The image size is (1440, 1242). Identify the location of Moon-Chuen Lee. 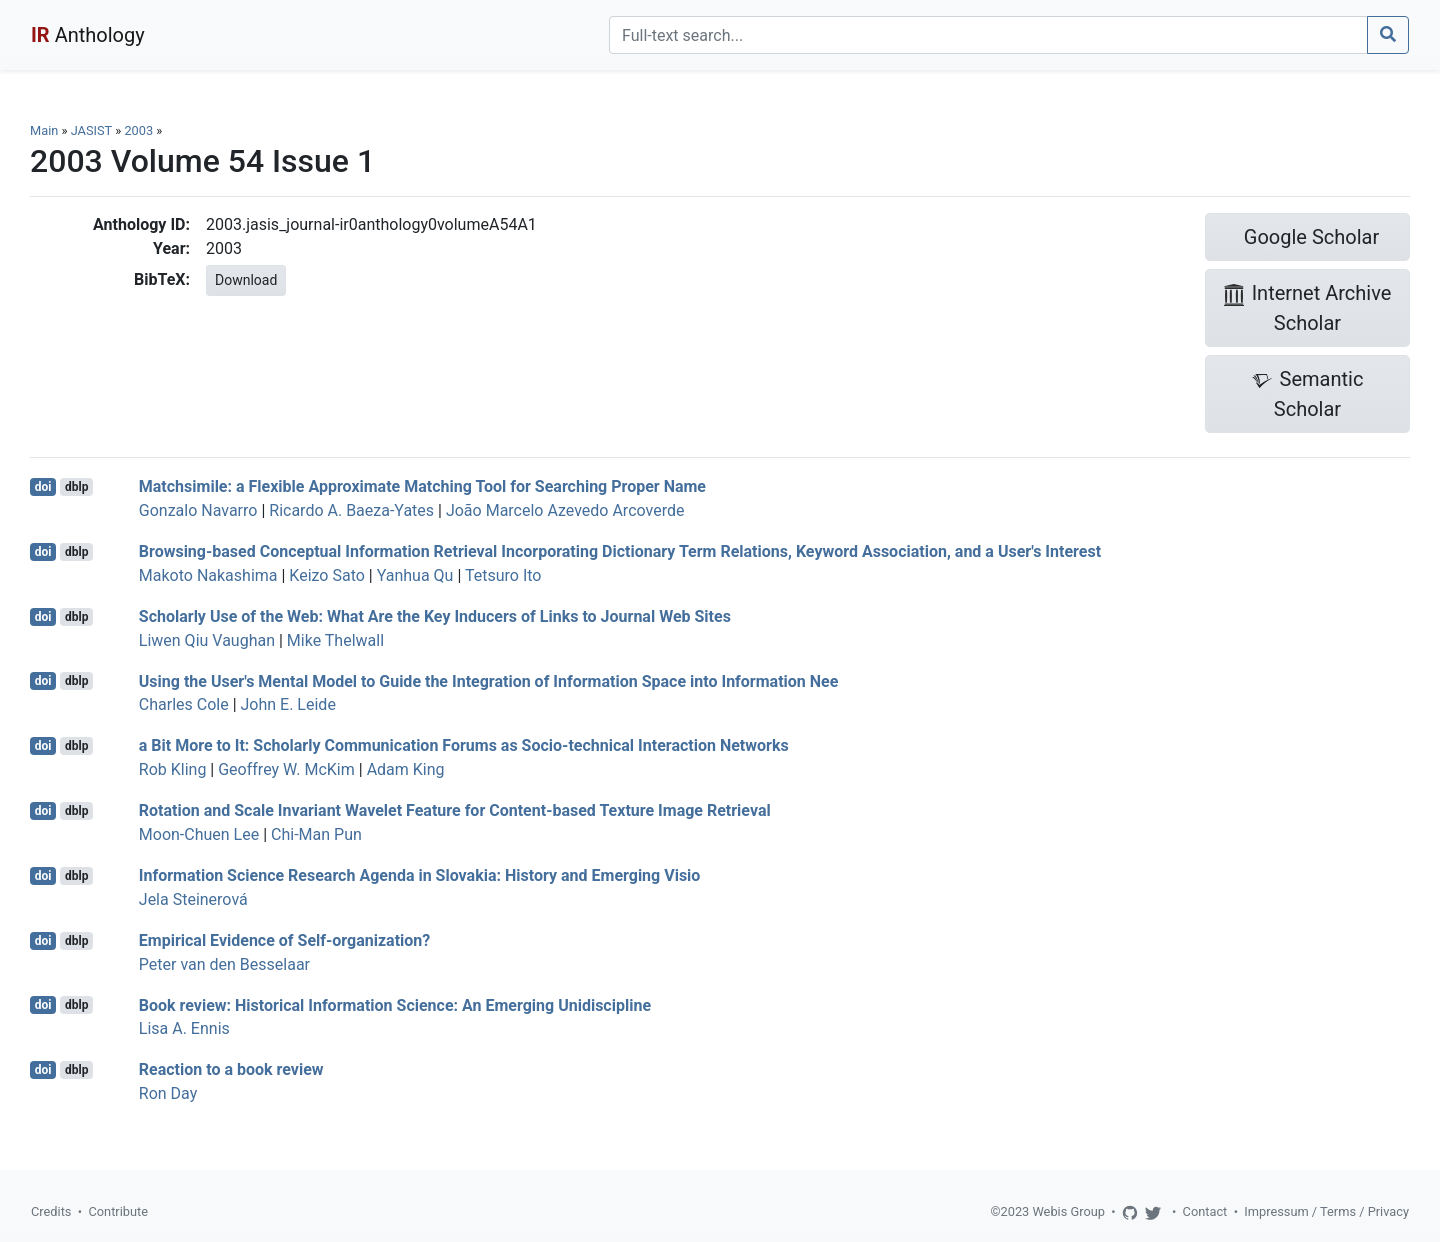
(199, 834).